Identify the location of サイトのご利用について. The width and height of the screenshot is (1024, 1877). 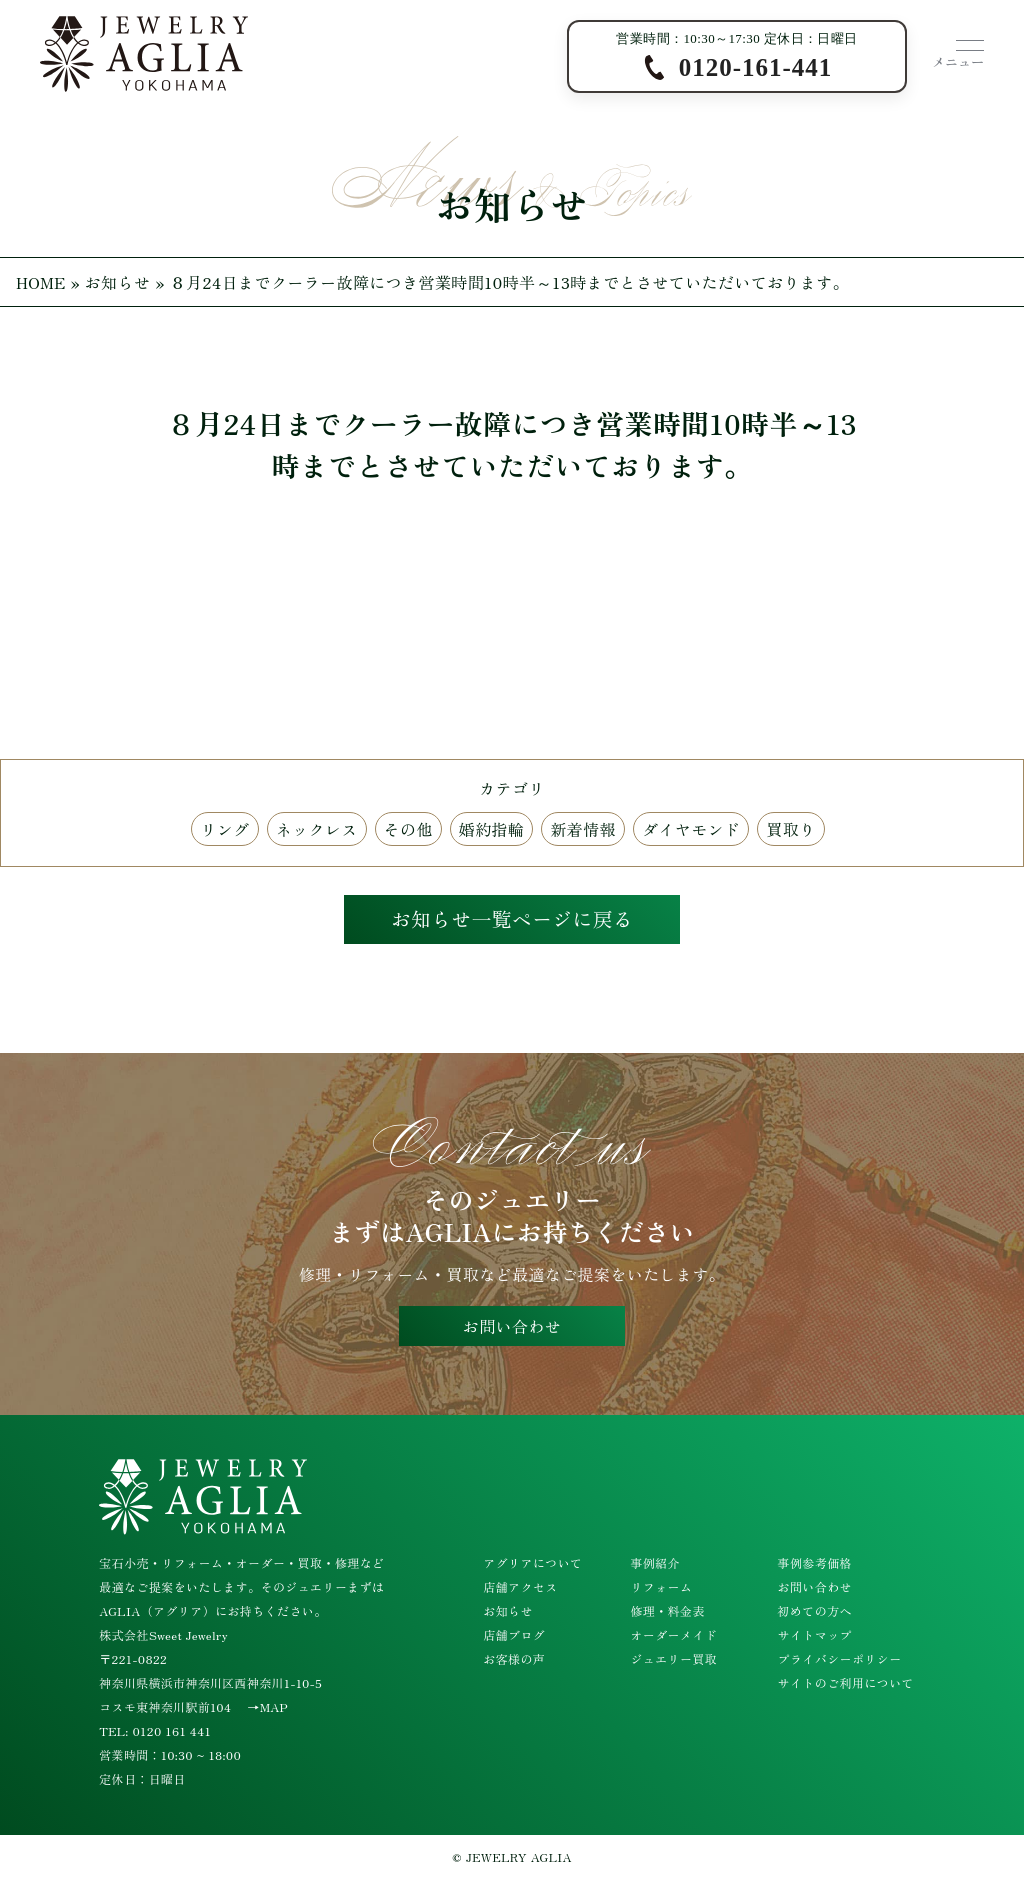
(846, 1682).